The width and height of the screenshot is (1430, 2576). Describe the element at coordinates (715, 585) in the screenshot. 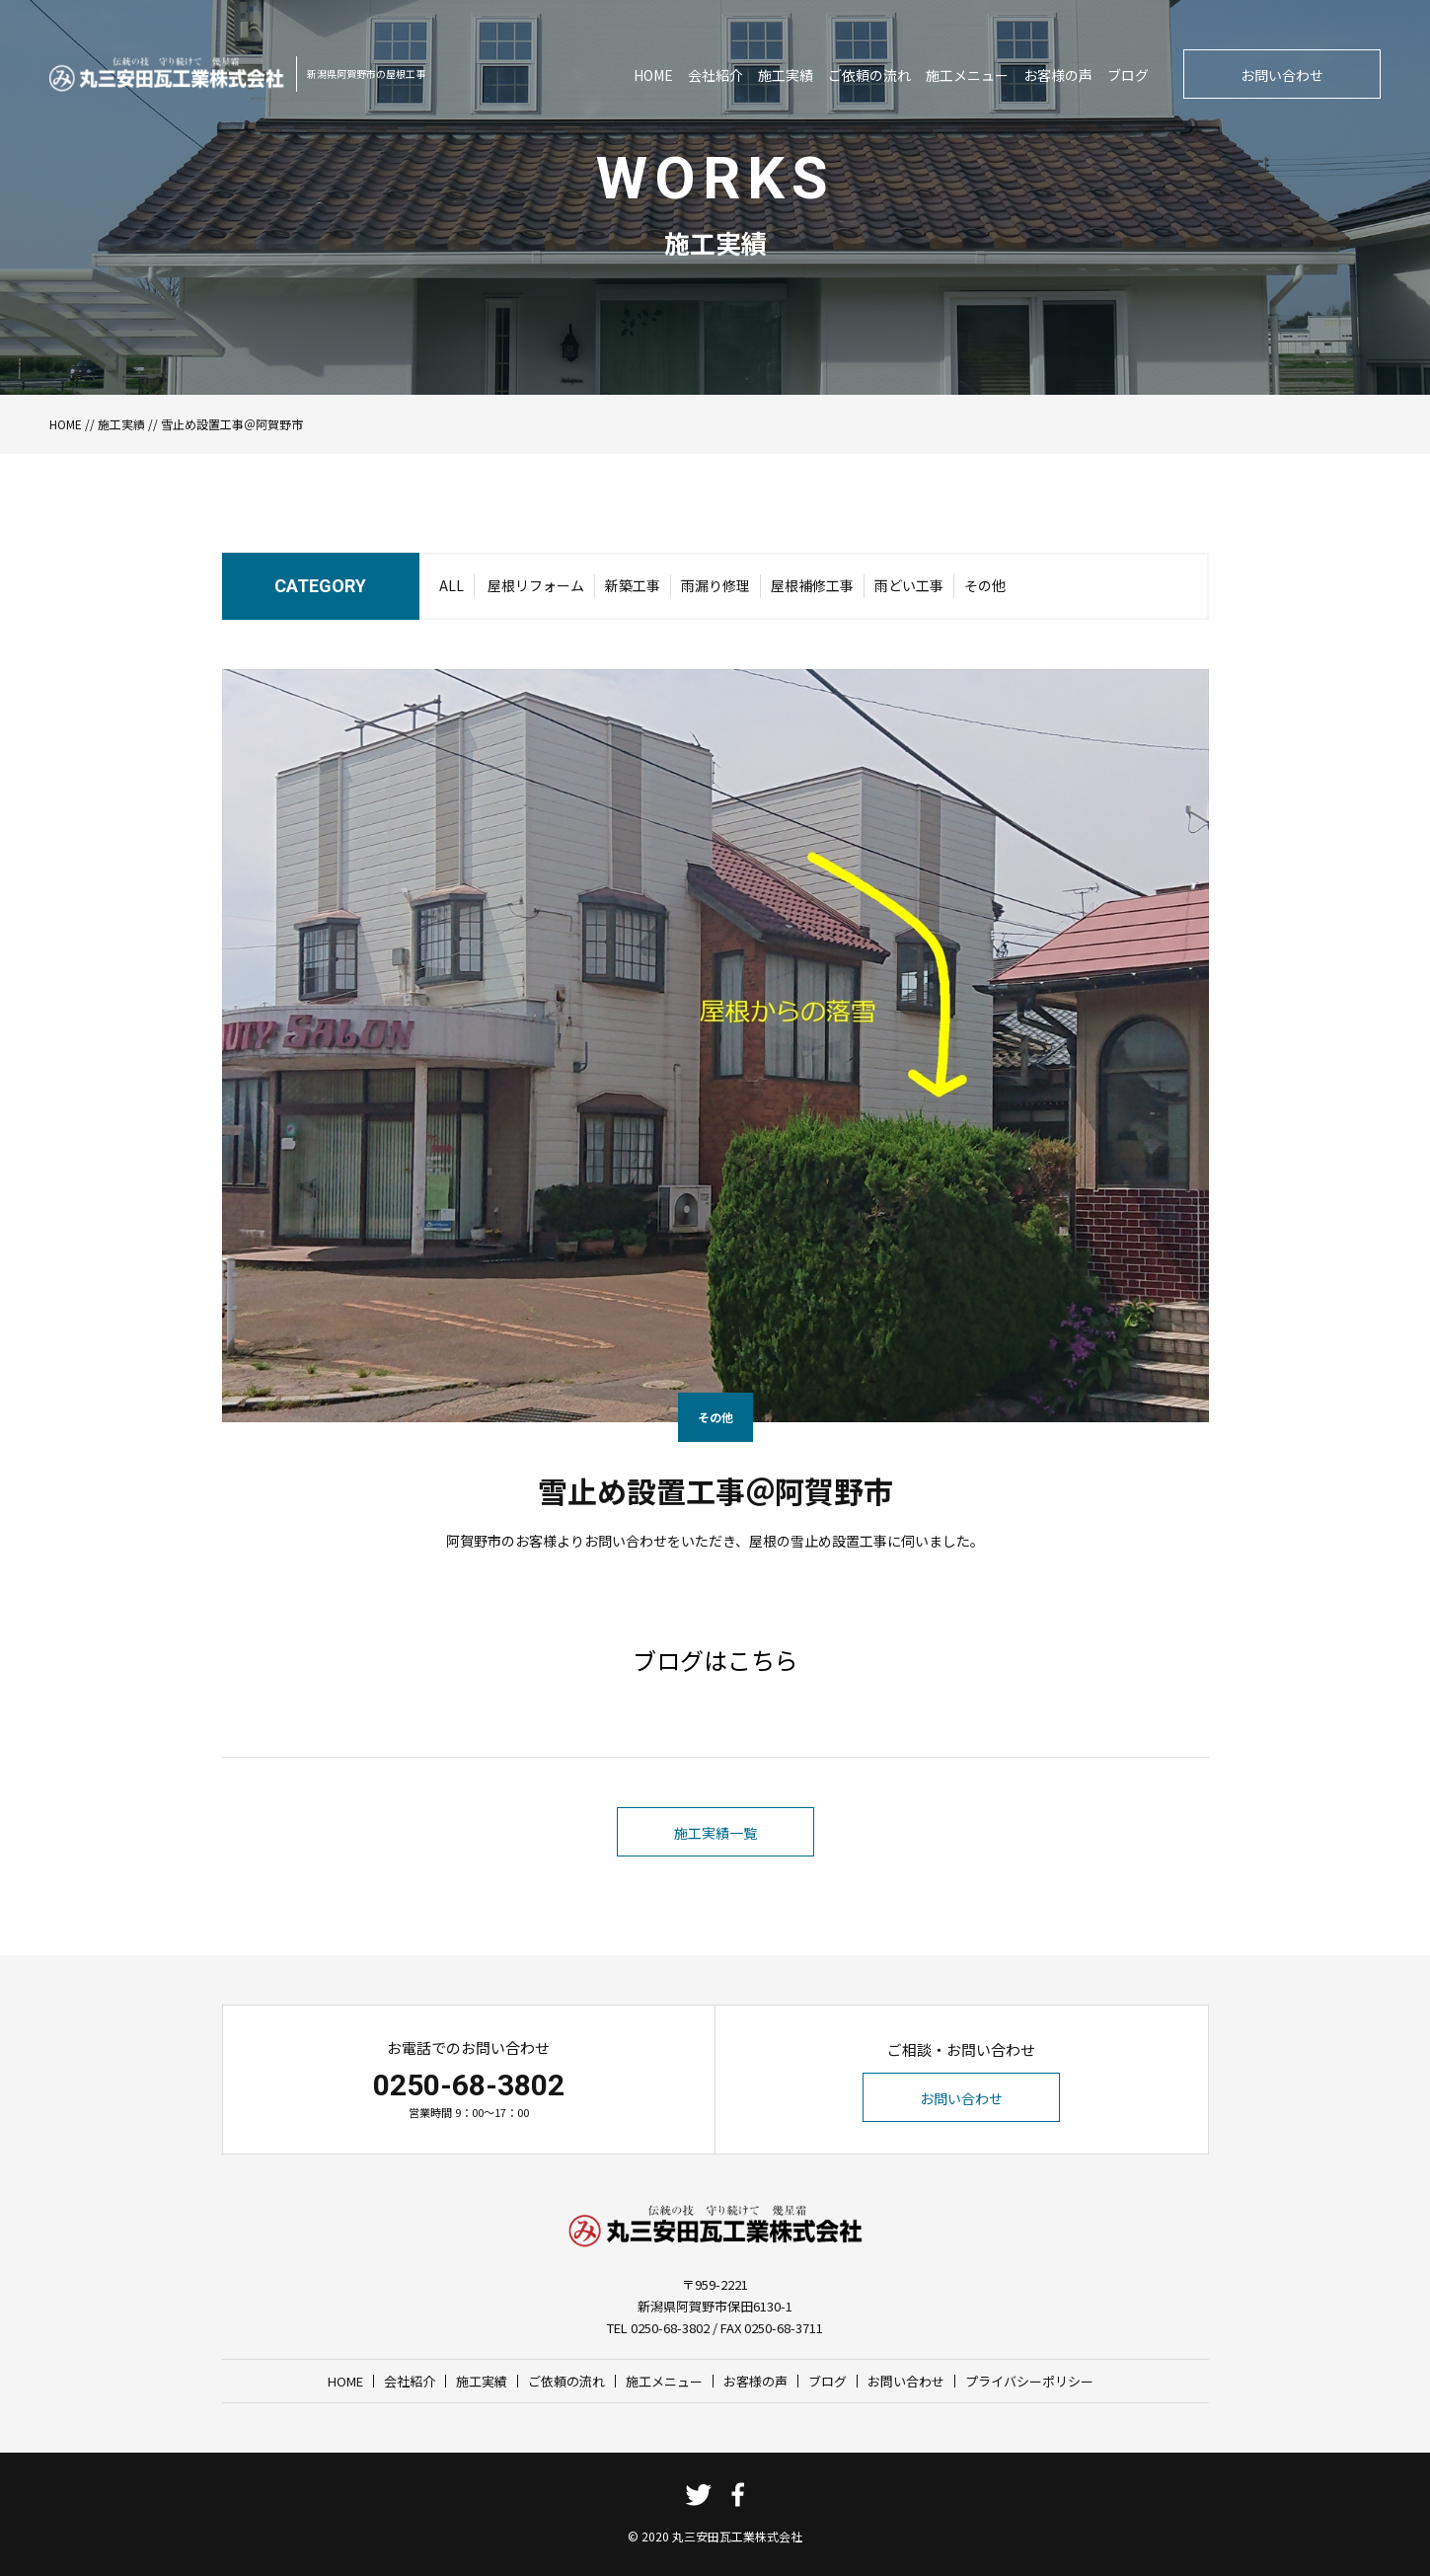

I see `雨漏り修理` at that location.